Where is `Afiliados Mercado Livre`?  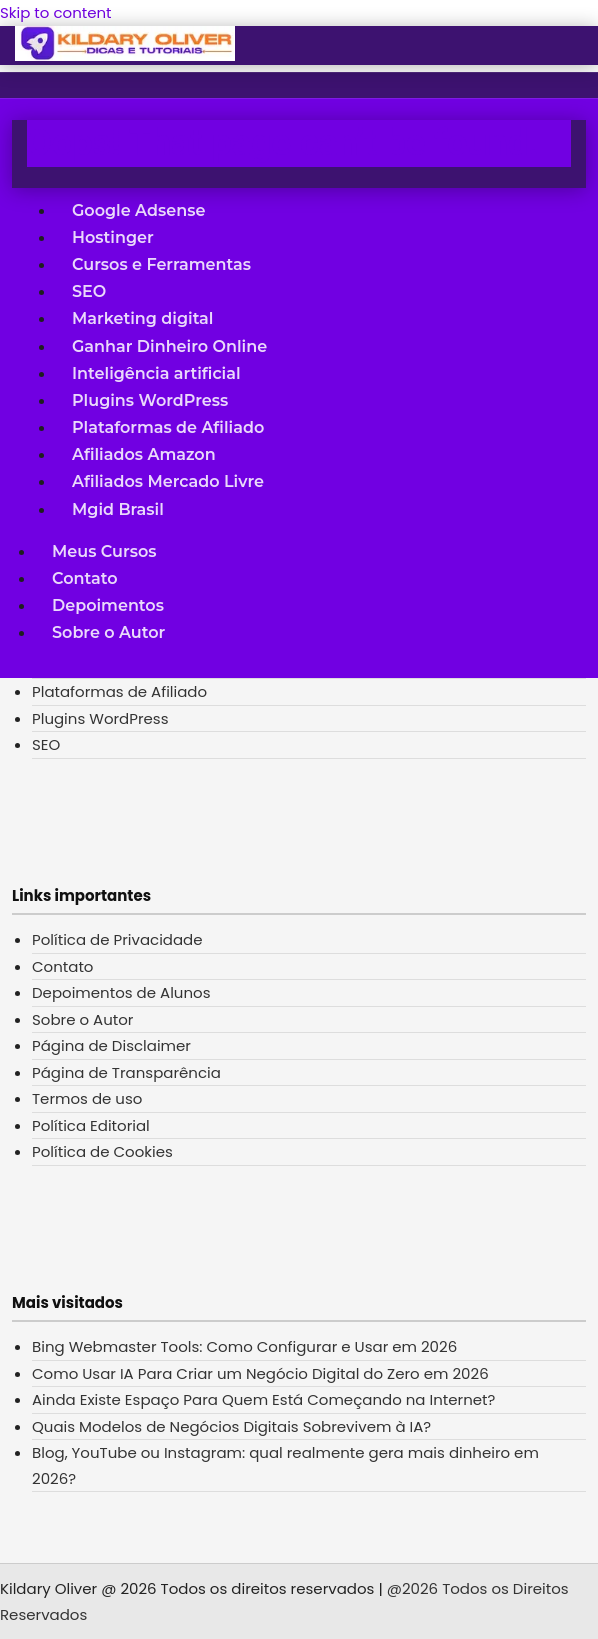
Afiliados Mercado Livre is located at coordinates (168, 481).